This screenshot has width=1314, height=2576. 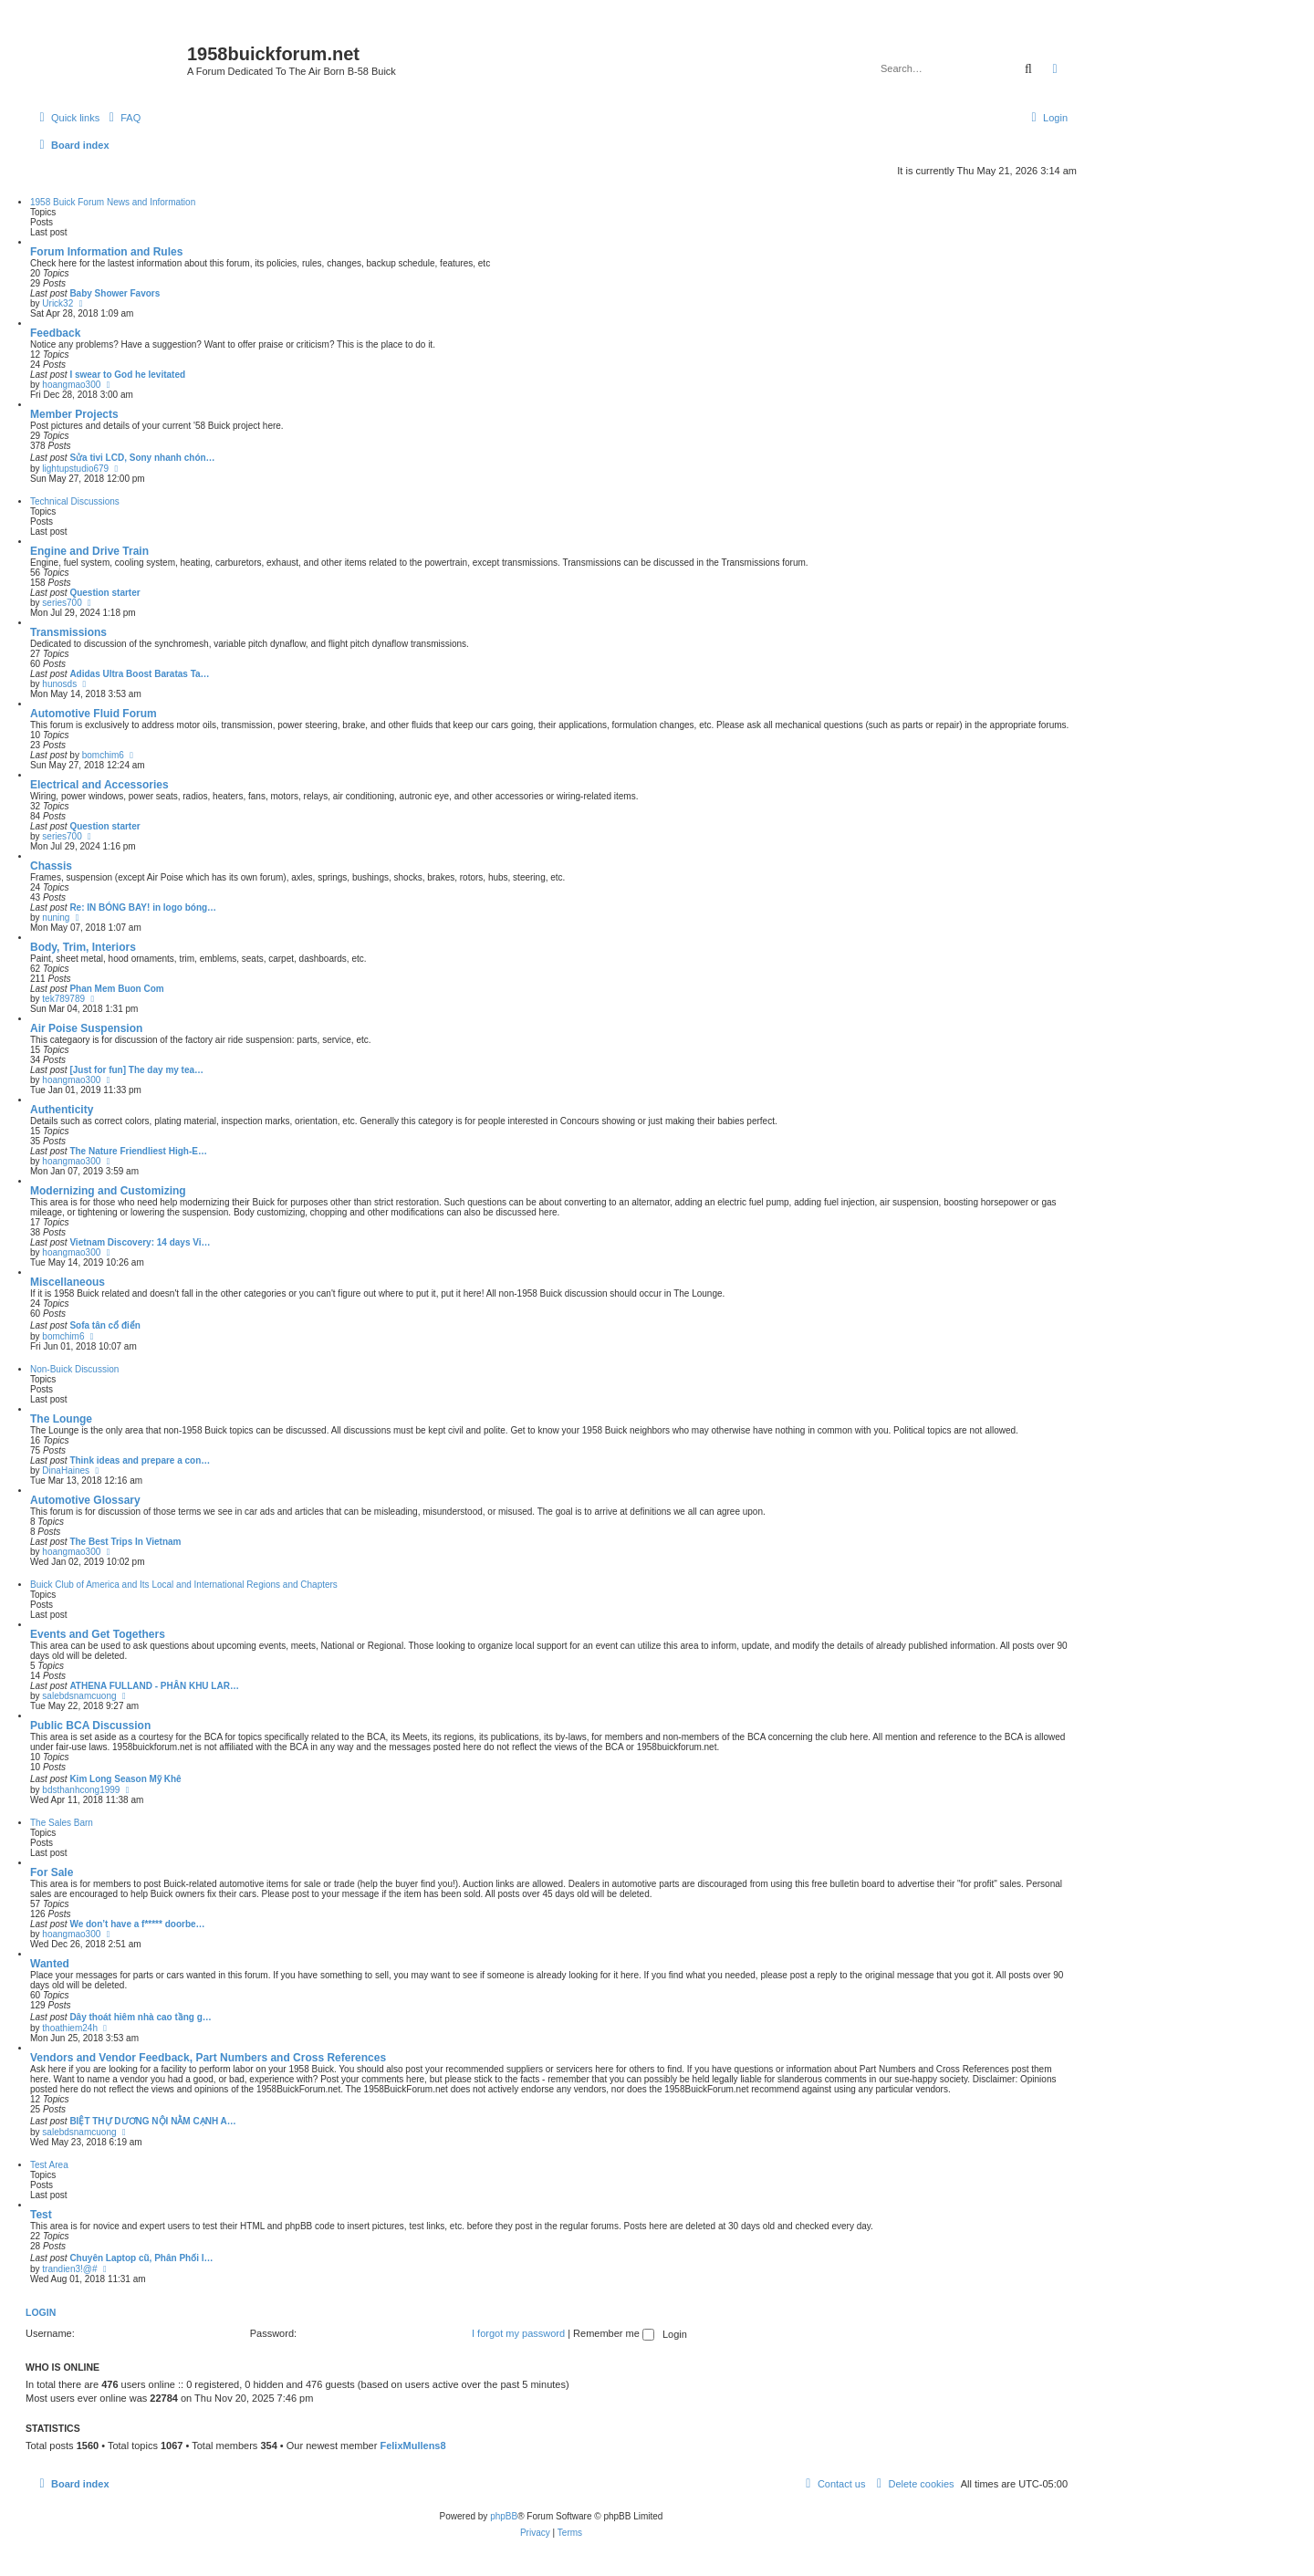 I want to click on bomchim6, so click(x=103, y=755).